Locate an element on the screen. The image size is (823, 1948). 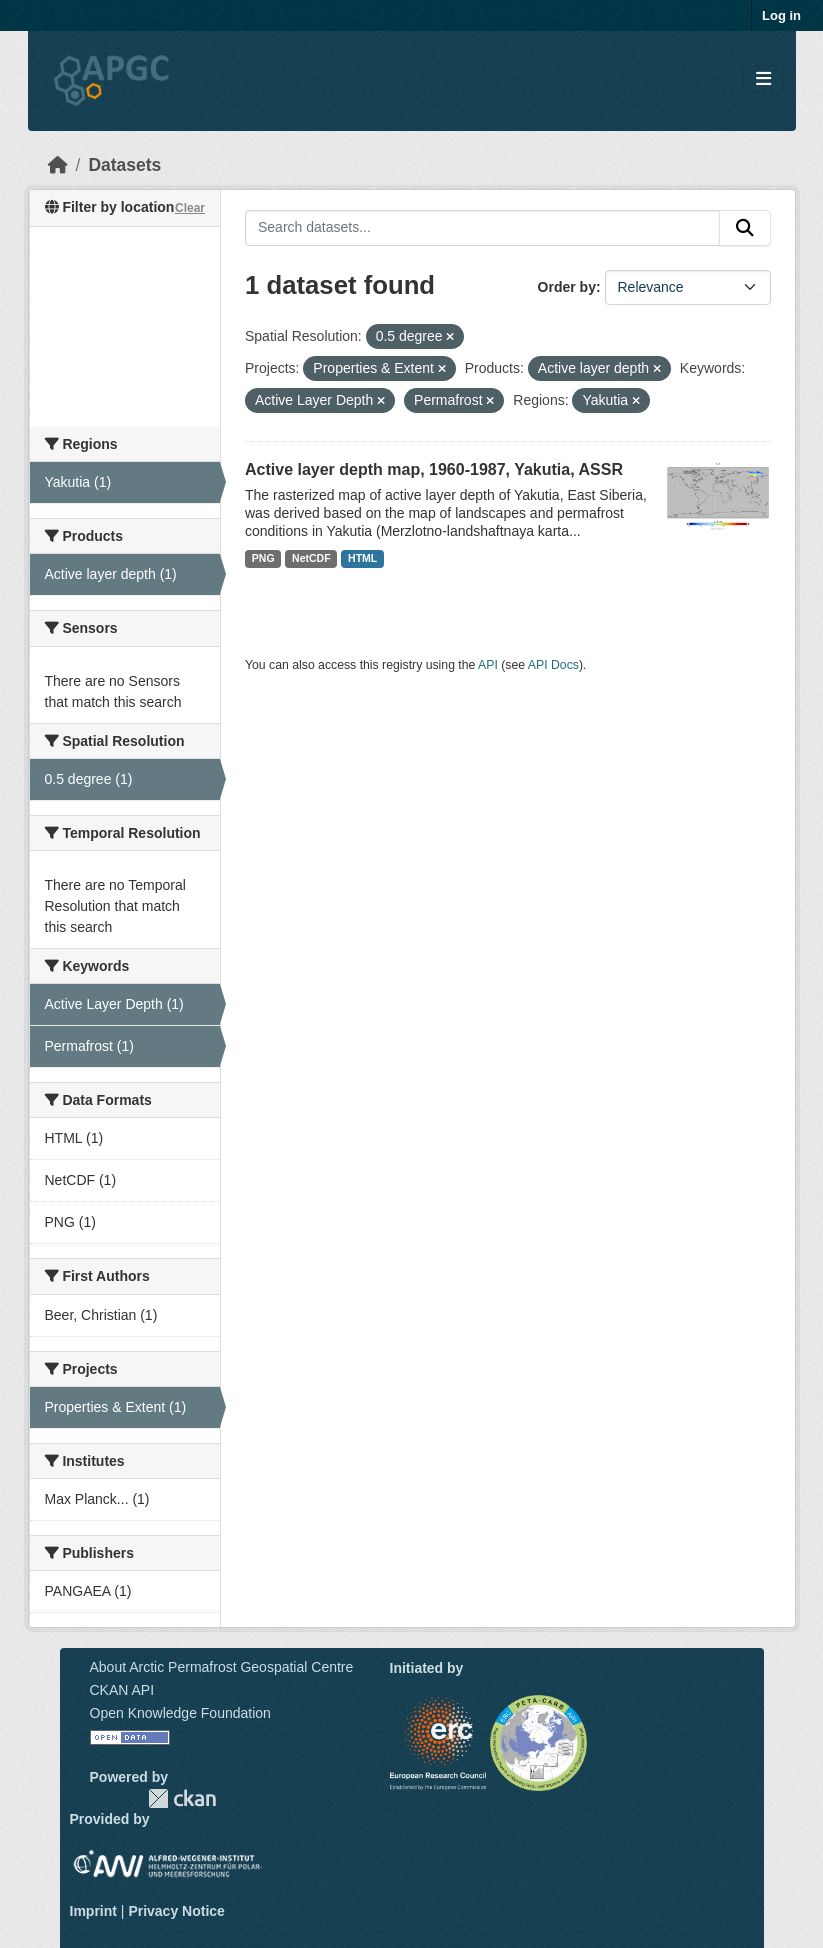
CKAN API is located at coordinates (122, 1690).